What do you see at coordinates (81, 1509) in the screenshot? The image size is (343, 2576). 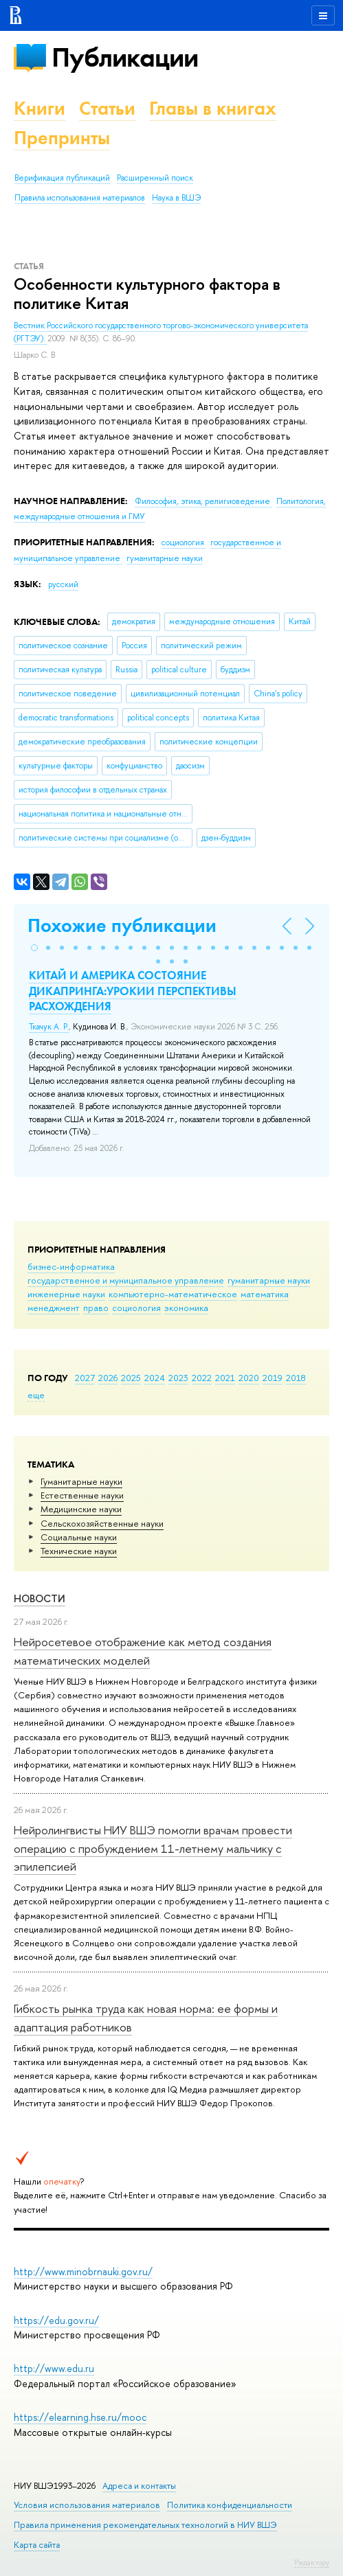 I see `Медицинские науки` at bounding box center [81, 1509].